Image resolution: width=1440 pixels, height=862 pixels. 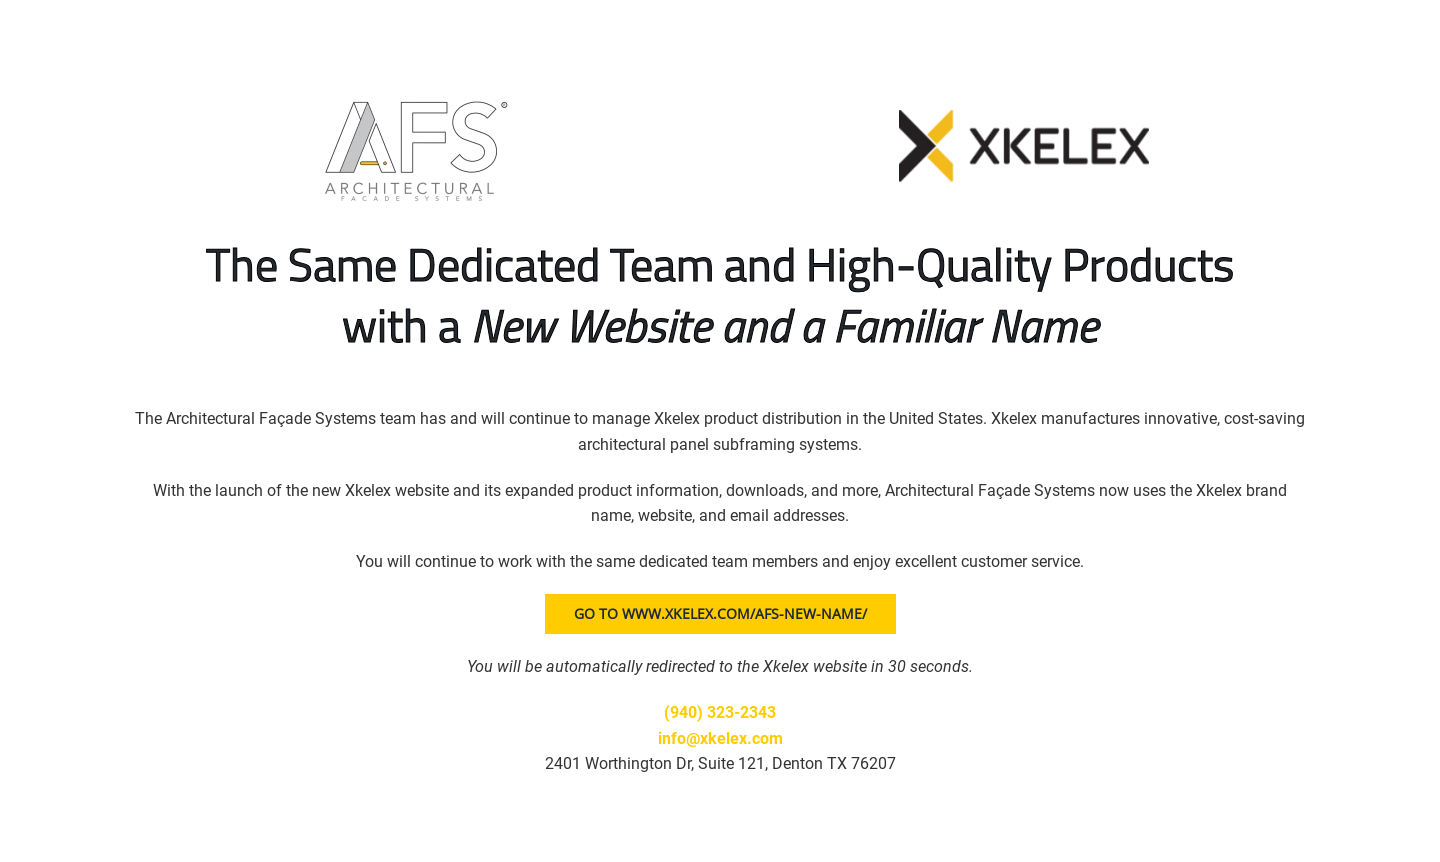 What do you see at coordinates (720, 712) in the screenshot?
I see `(940) 323-2343` at bounding box center [720, 712].